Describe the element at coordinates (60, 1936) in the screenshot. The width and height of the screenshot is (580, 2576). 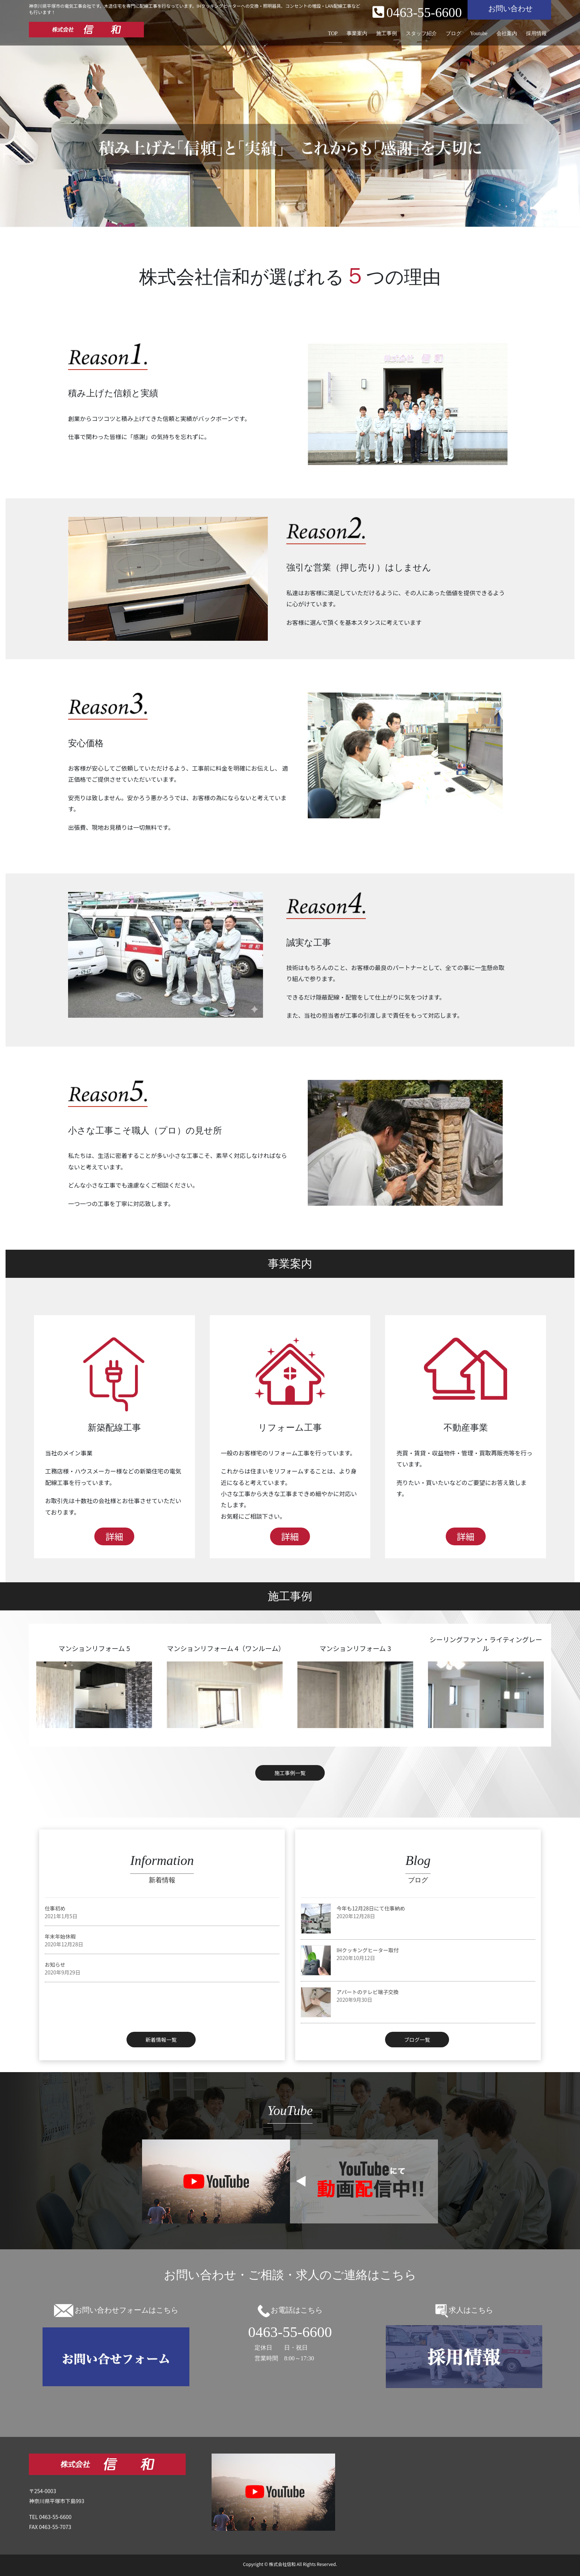
I see `年末年始休暇` at that location.